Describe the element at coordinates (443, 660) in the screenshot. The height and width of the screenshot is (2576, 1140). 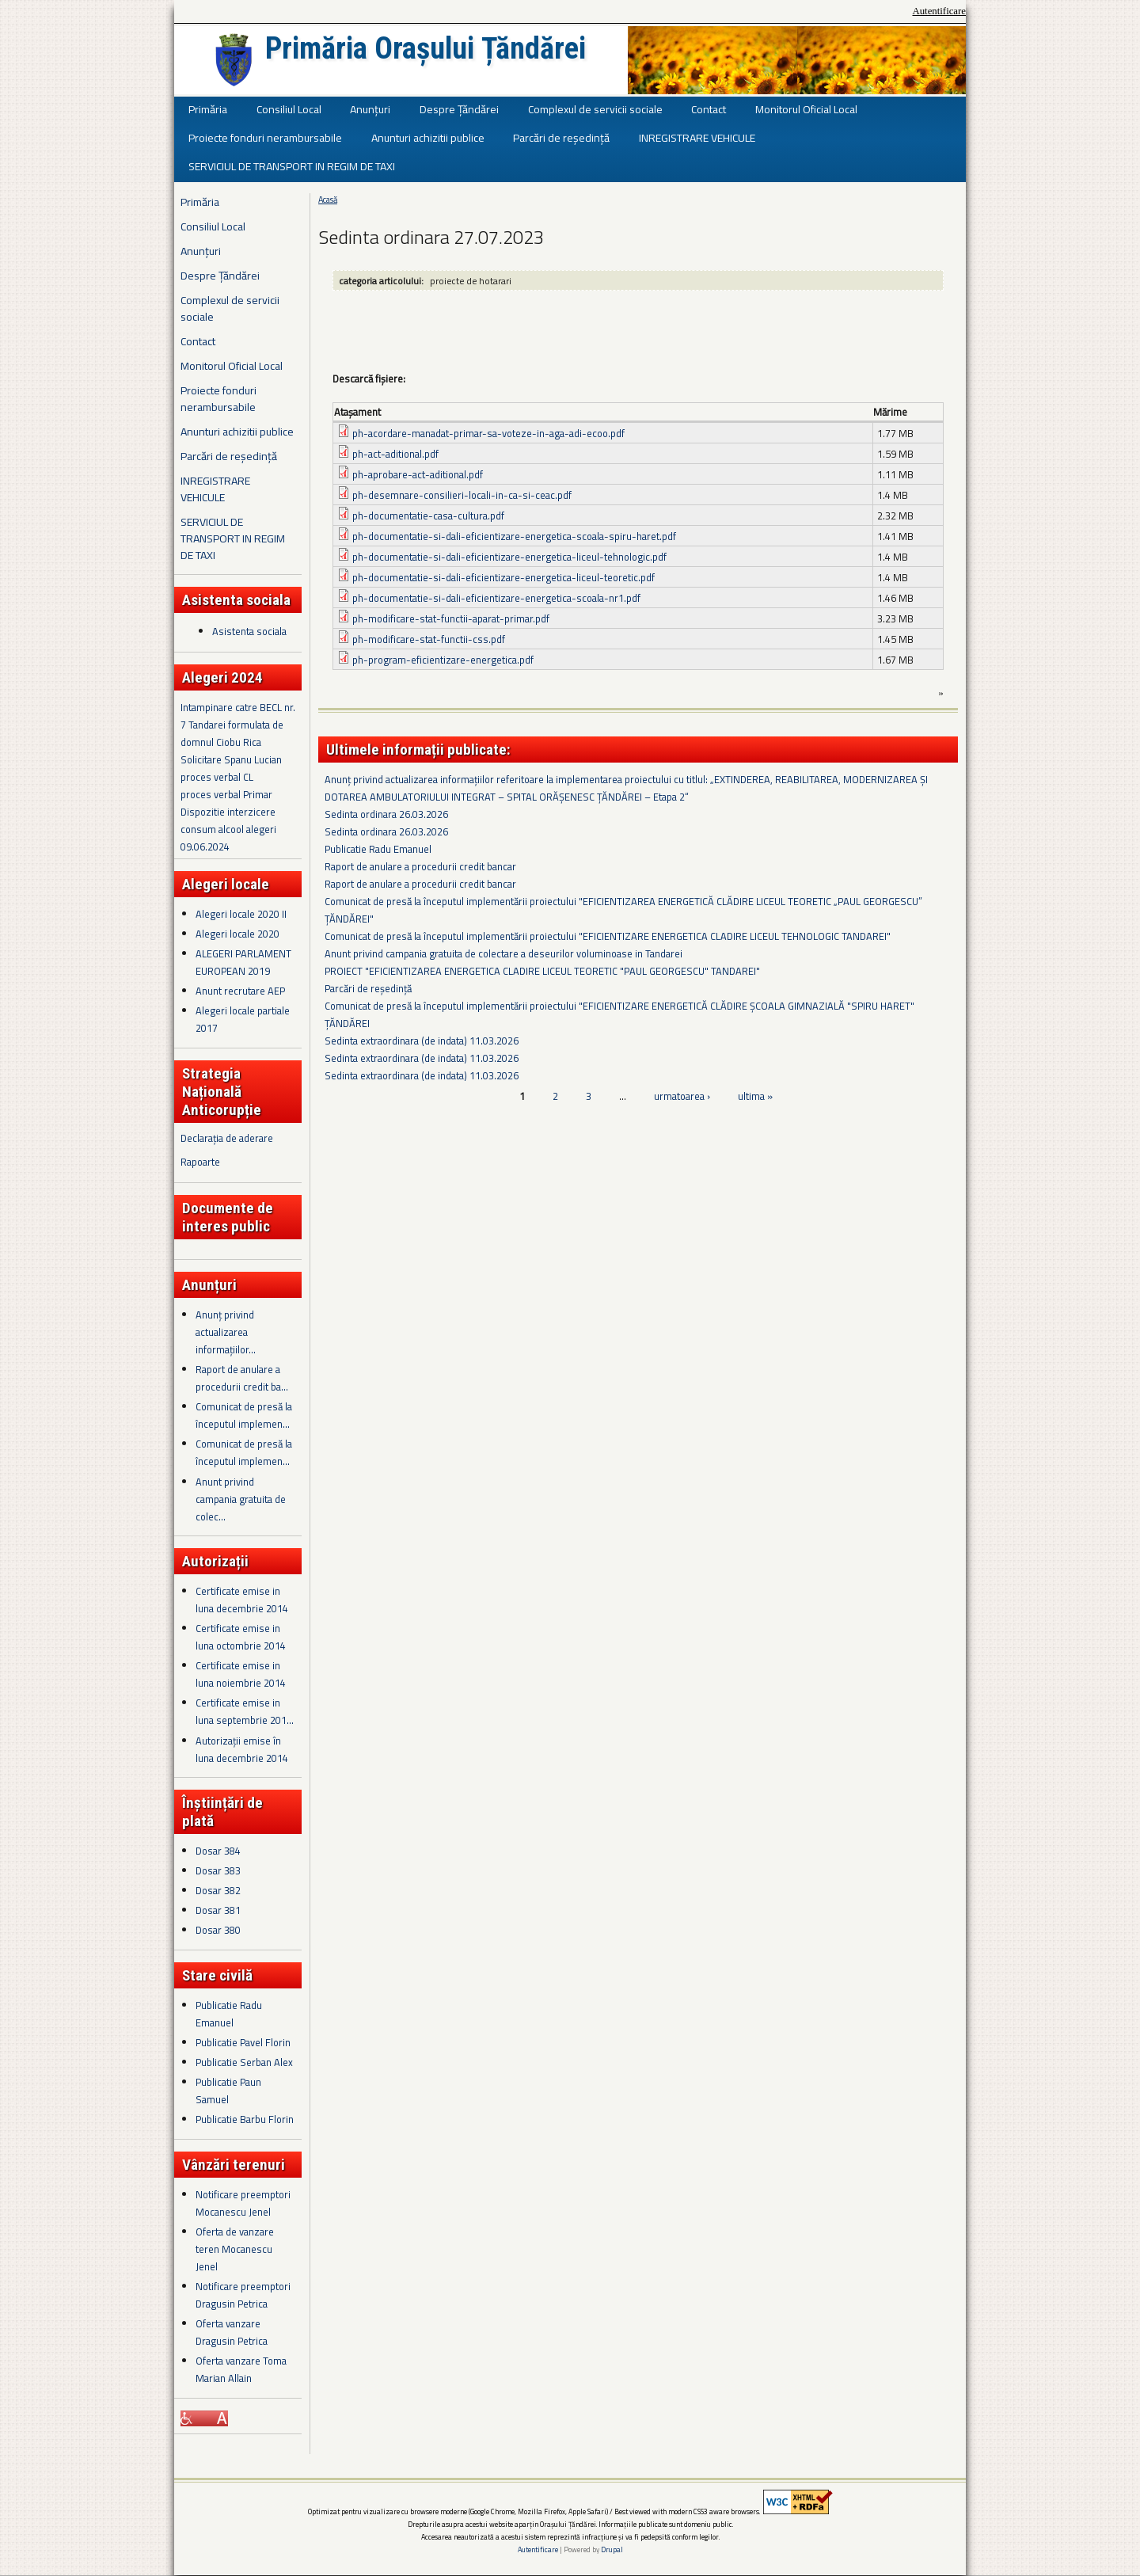
I see `ph-program-eficientizare-energetica.pdf` at that location.